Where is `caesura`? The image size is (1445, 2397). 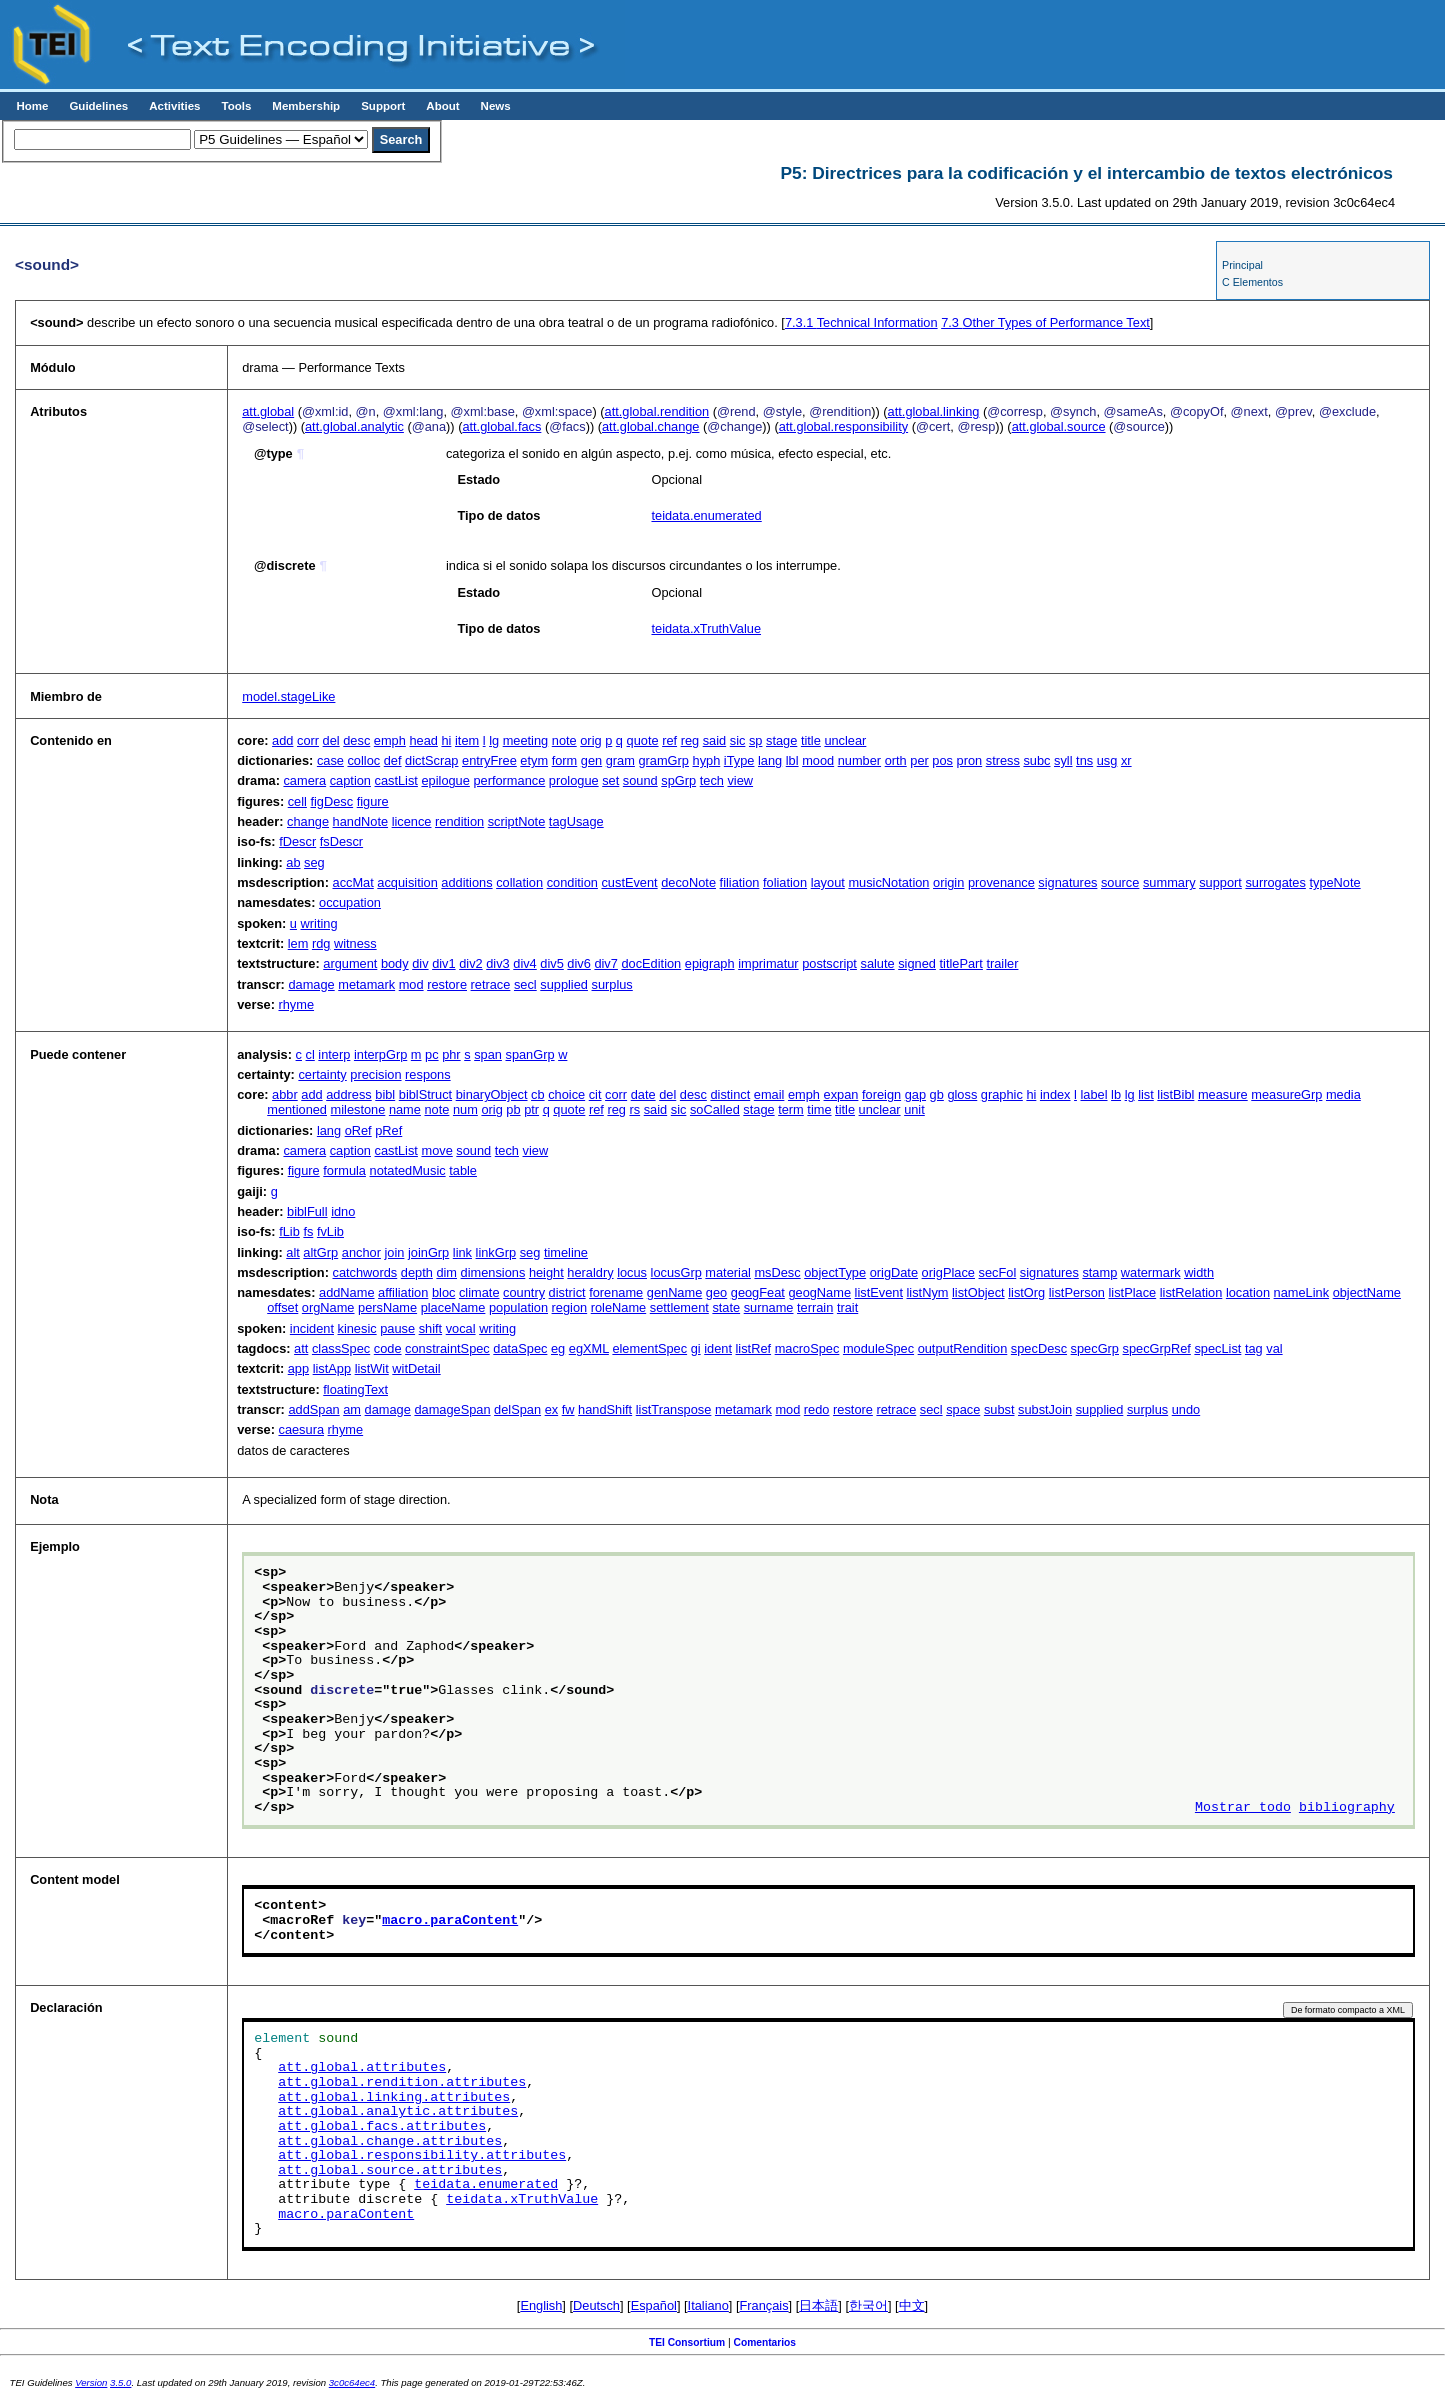 caesura is located at coordinates (301, 1429).